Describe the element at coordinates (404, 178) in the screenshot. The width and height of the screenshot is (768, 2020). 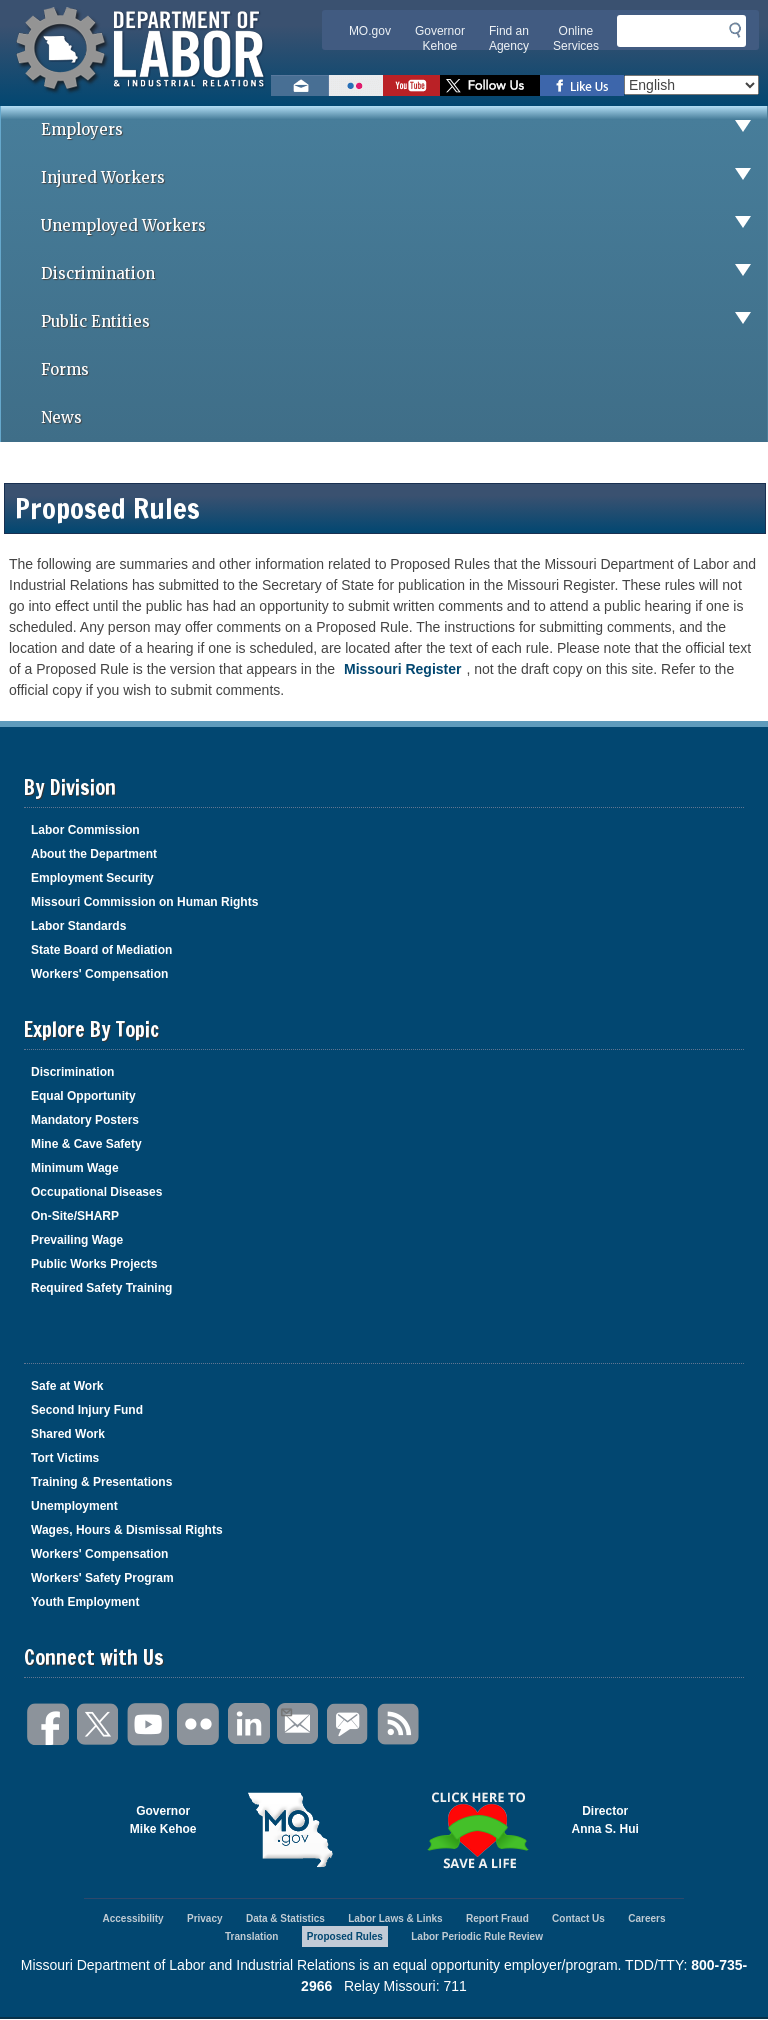
I see `Injured Workers` at that location.